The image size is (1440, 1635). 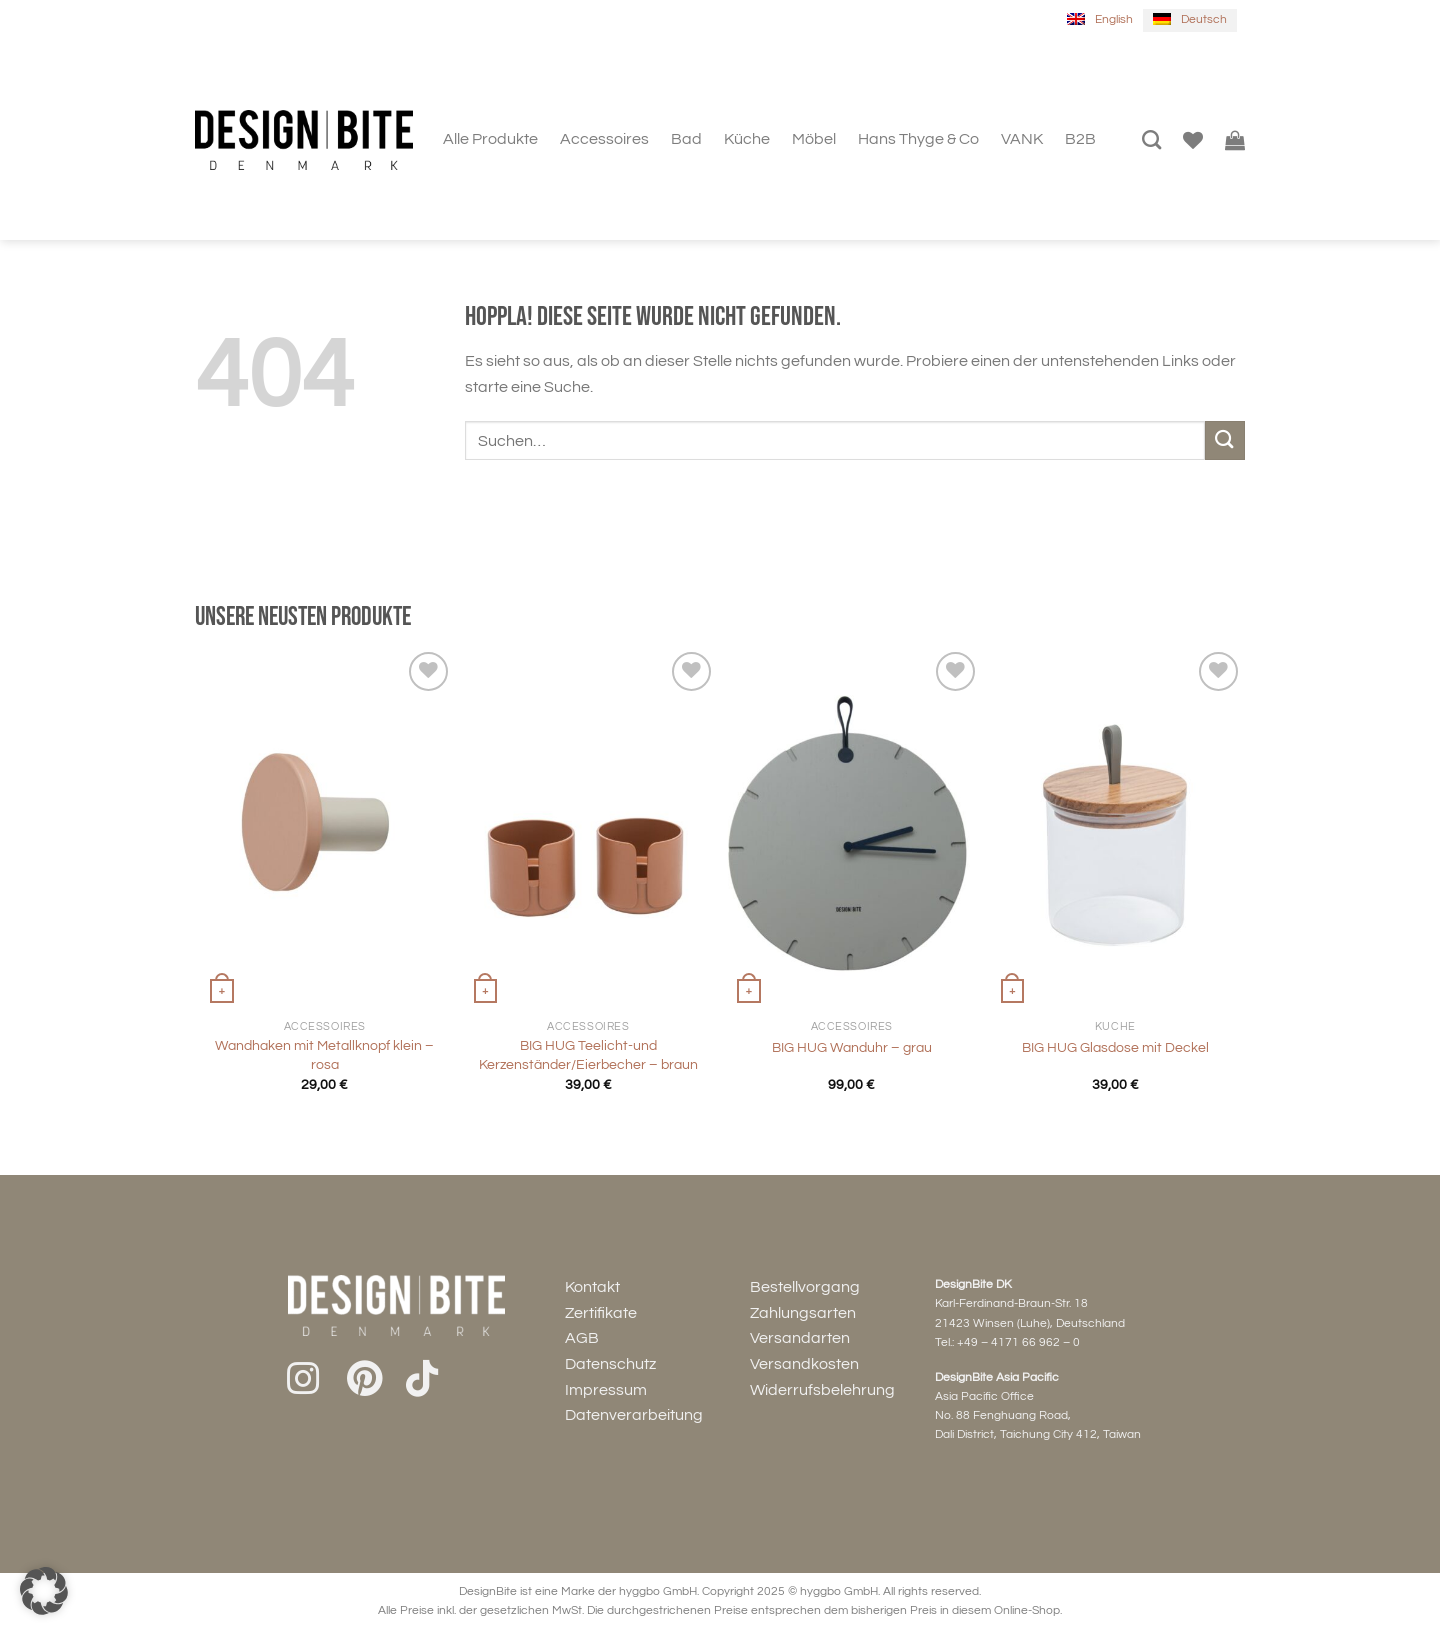 What do you see at coordinates (490, 139) in the screenshot?
I see `Alle Produkte` at bounding box center [490, 139].